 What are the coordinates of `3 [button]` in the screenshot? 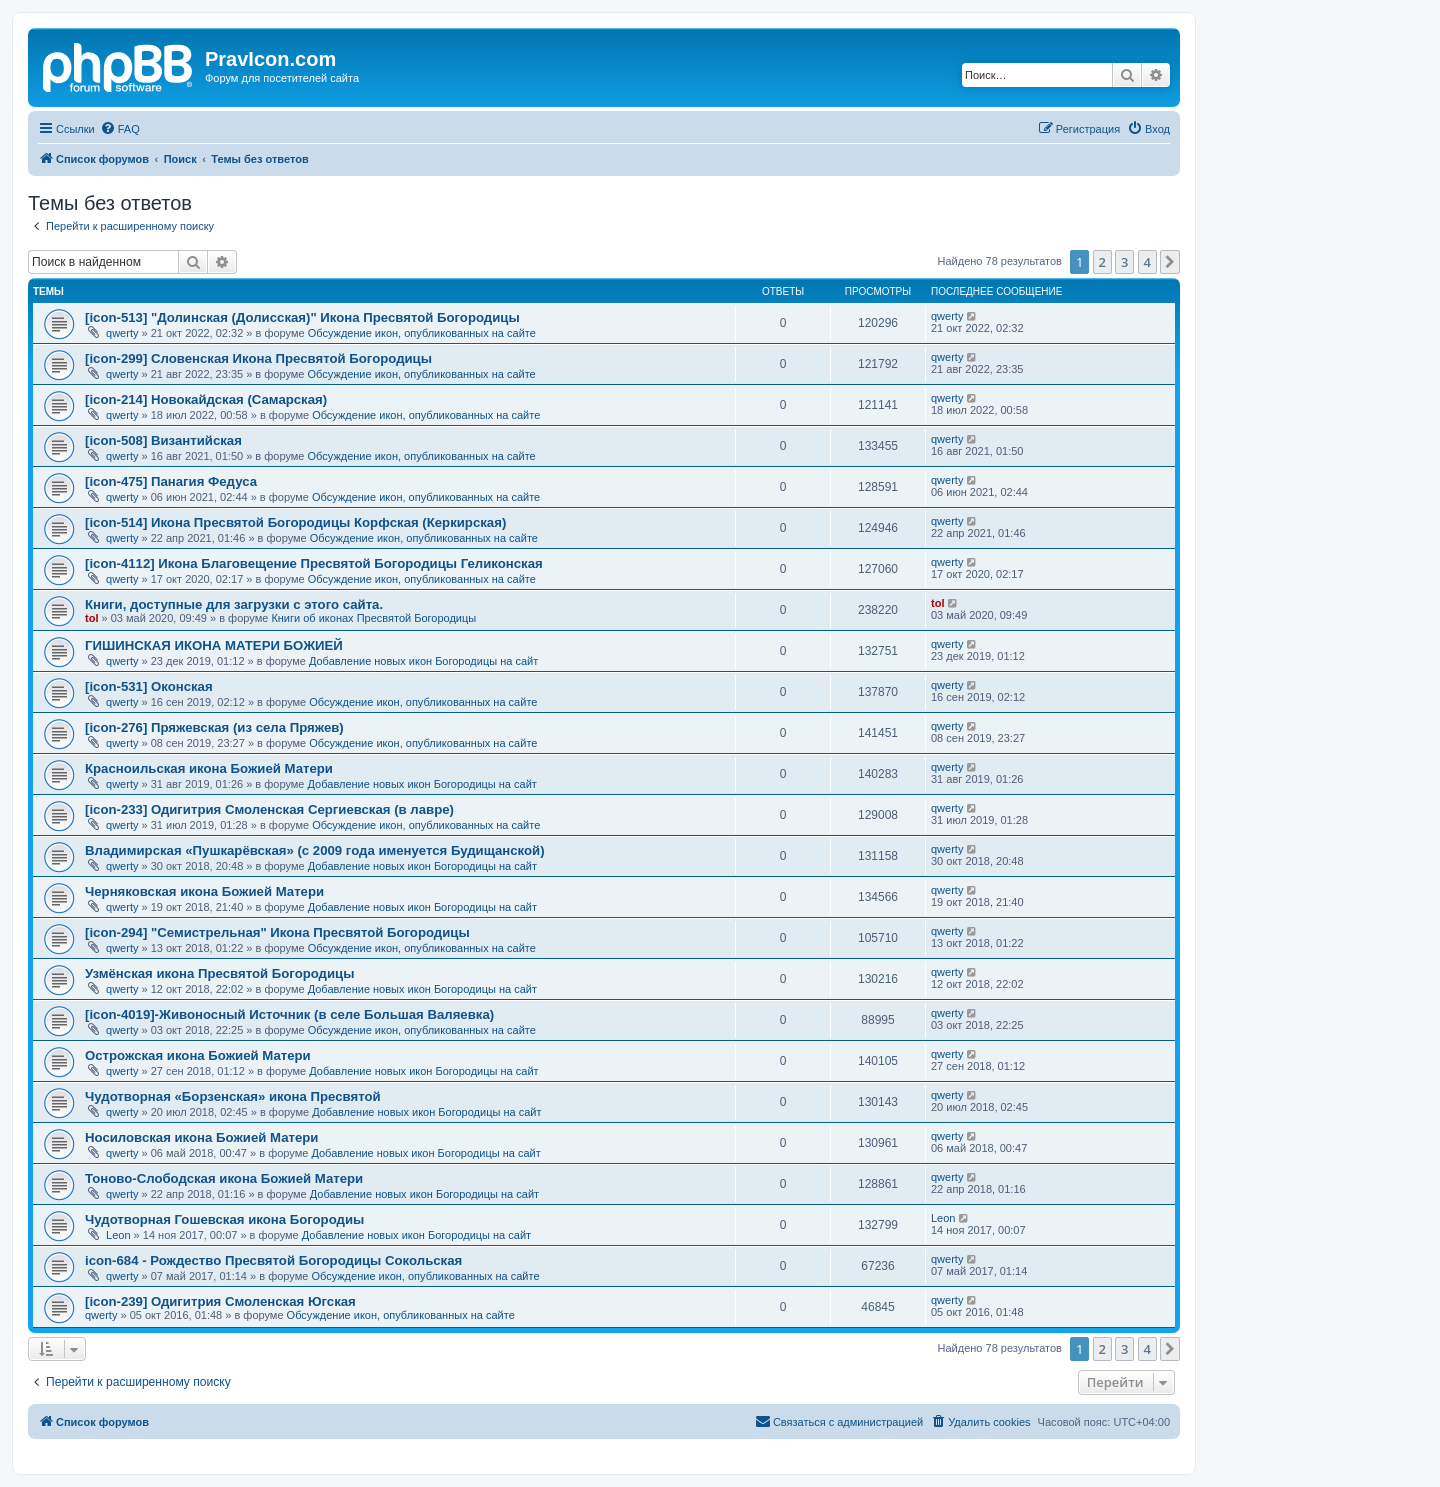 It's located at (1124, 262).